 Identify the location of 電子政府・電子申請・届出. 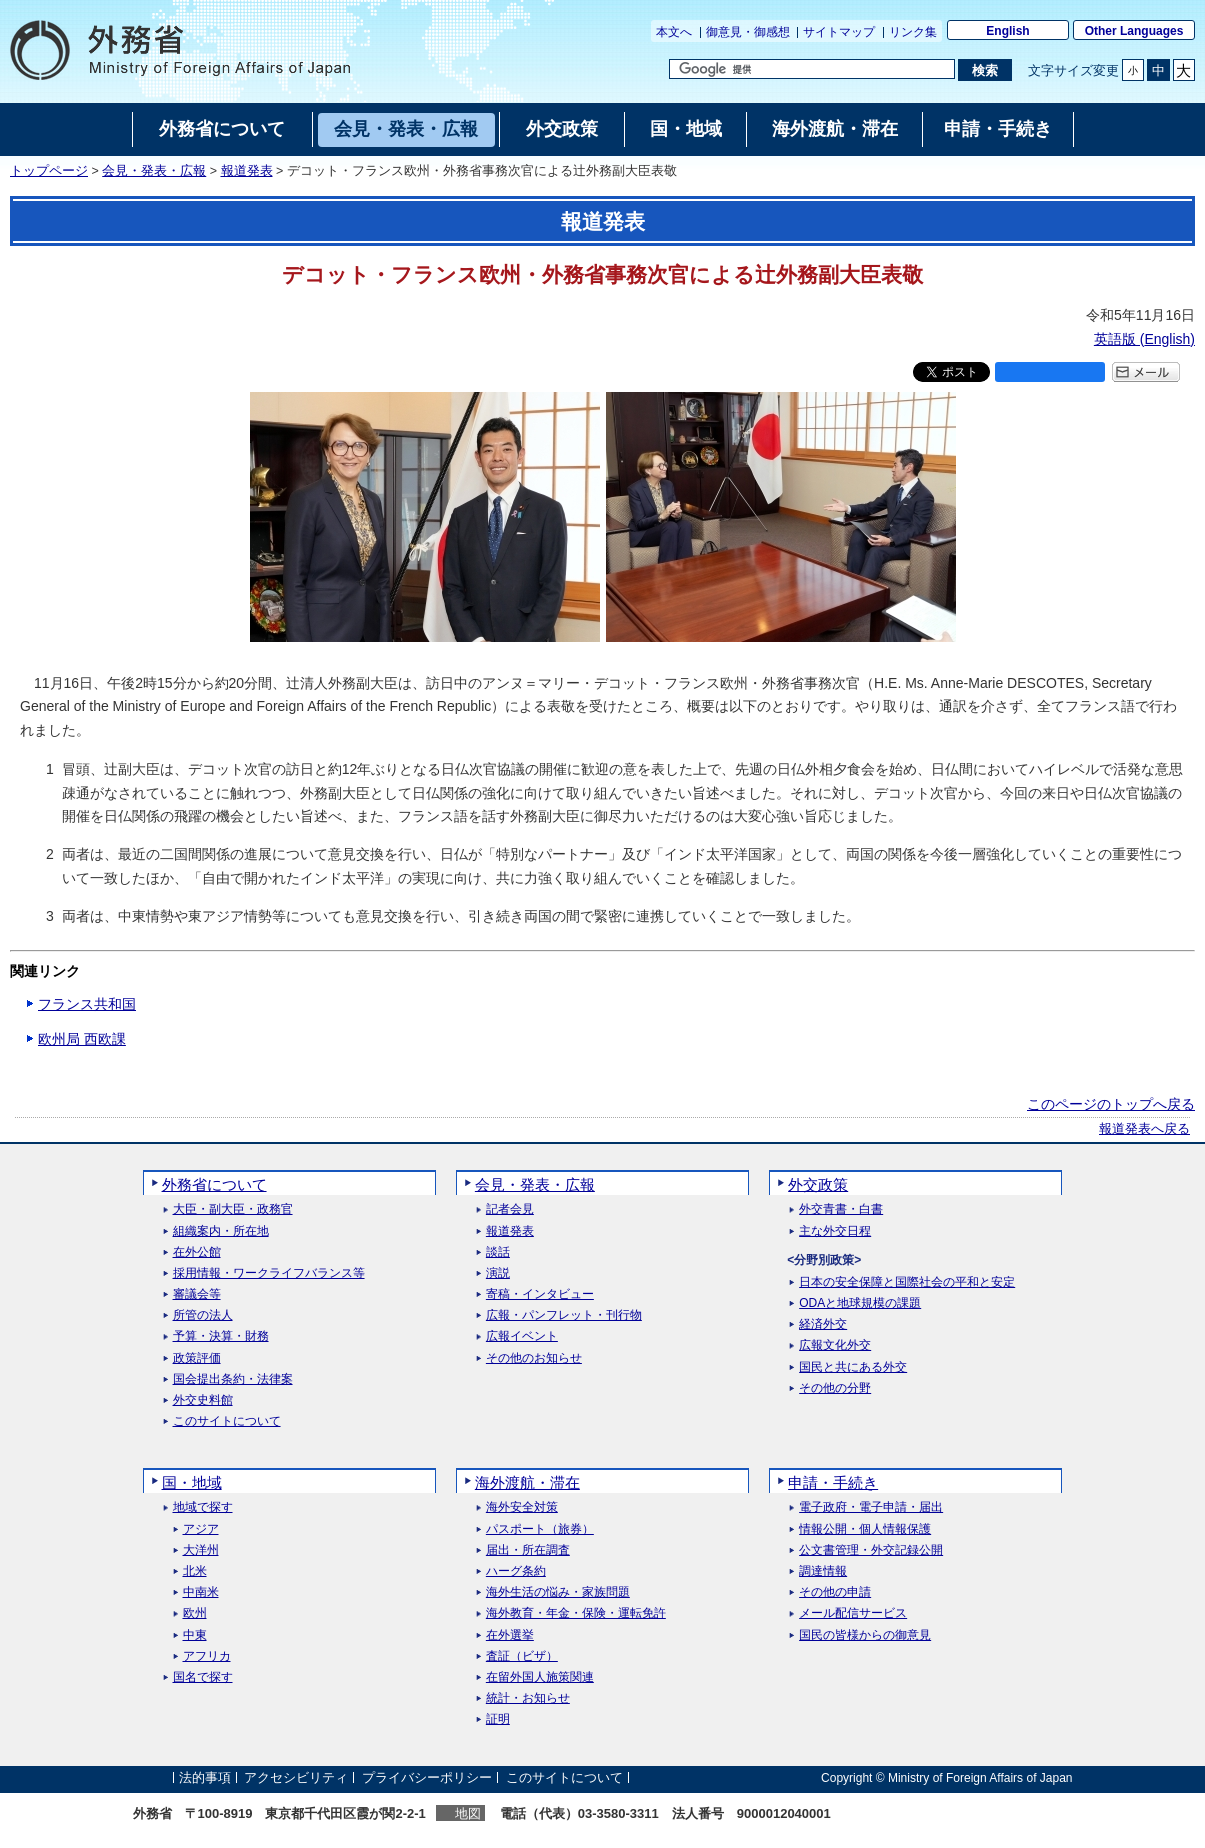
(871, 1507).